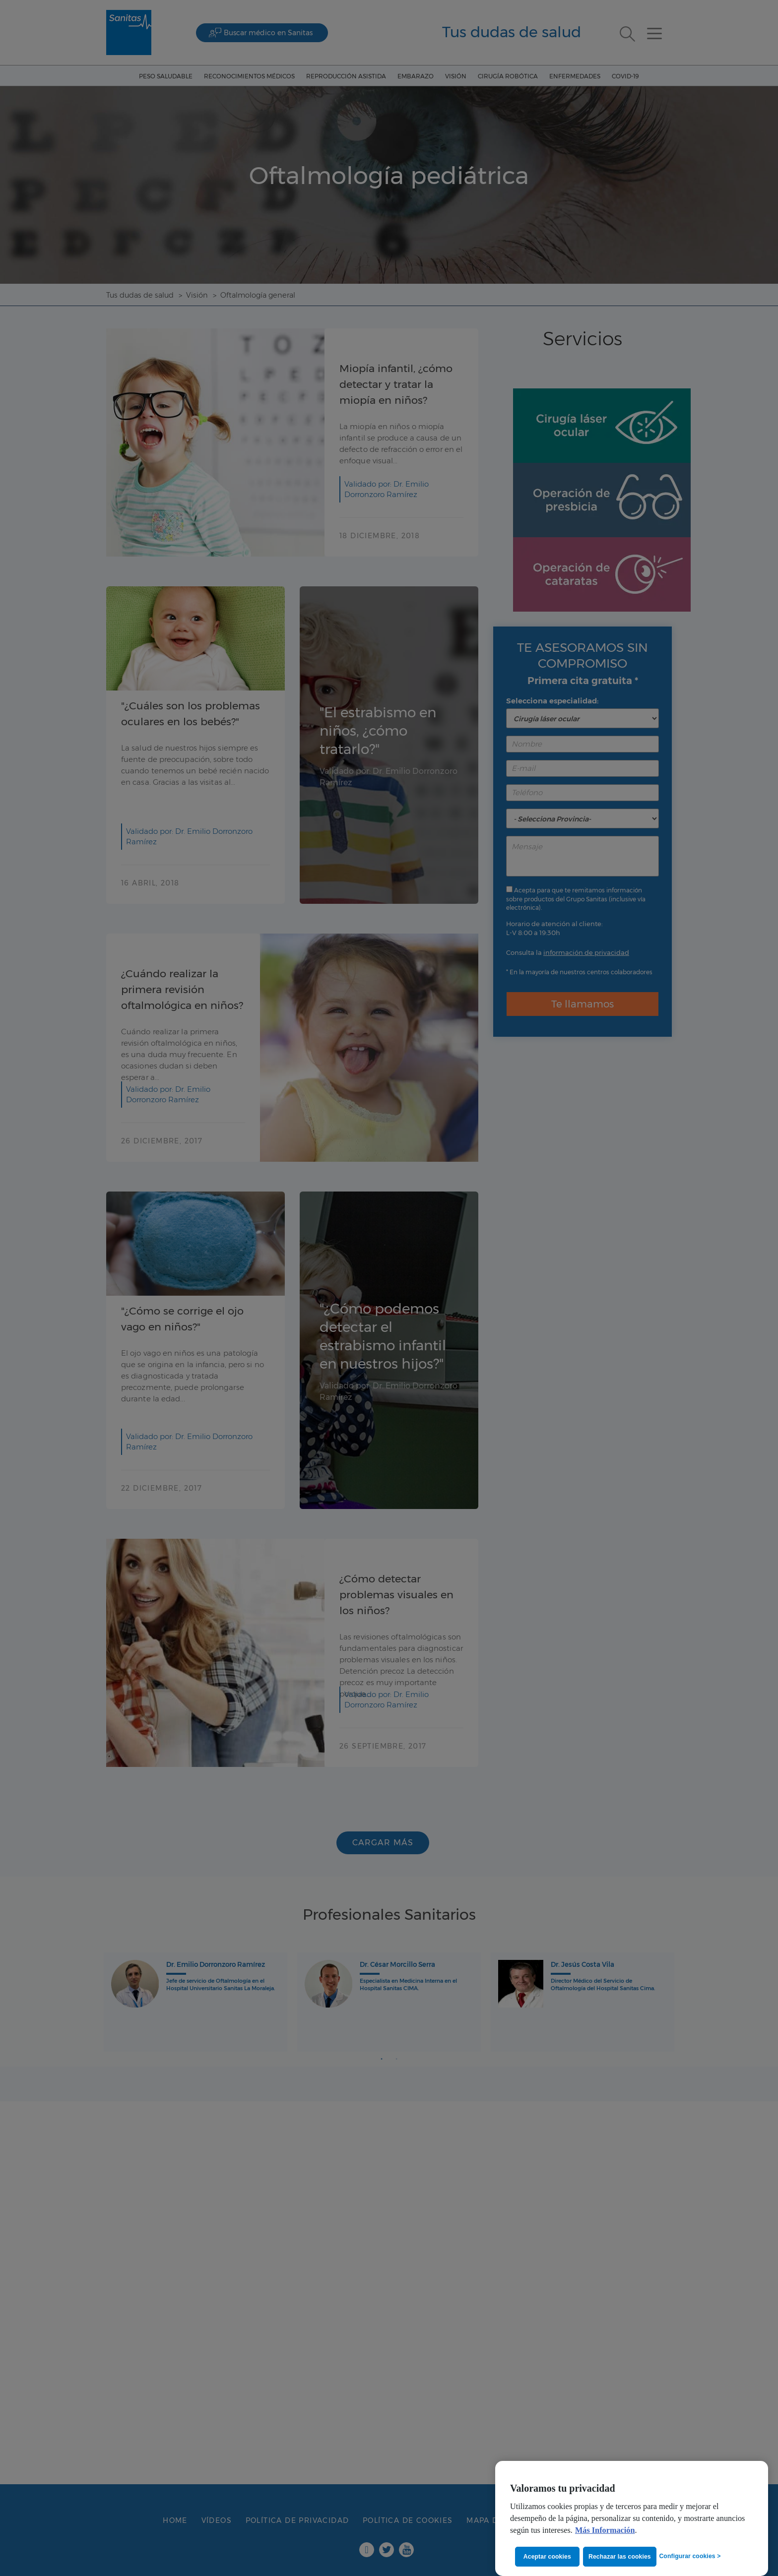 This screenshot has height=2576, width=778. What do you see at coordinates (631, 2518) in the screenshot?
I see `[region]` at bounding box center [631, 2518].